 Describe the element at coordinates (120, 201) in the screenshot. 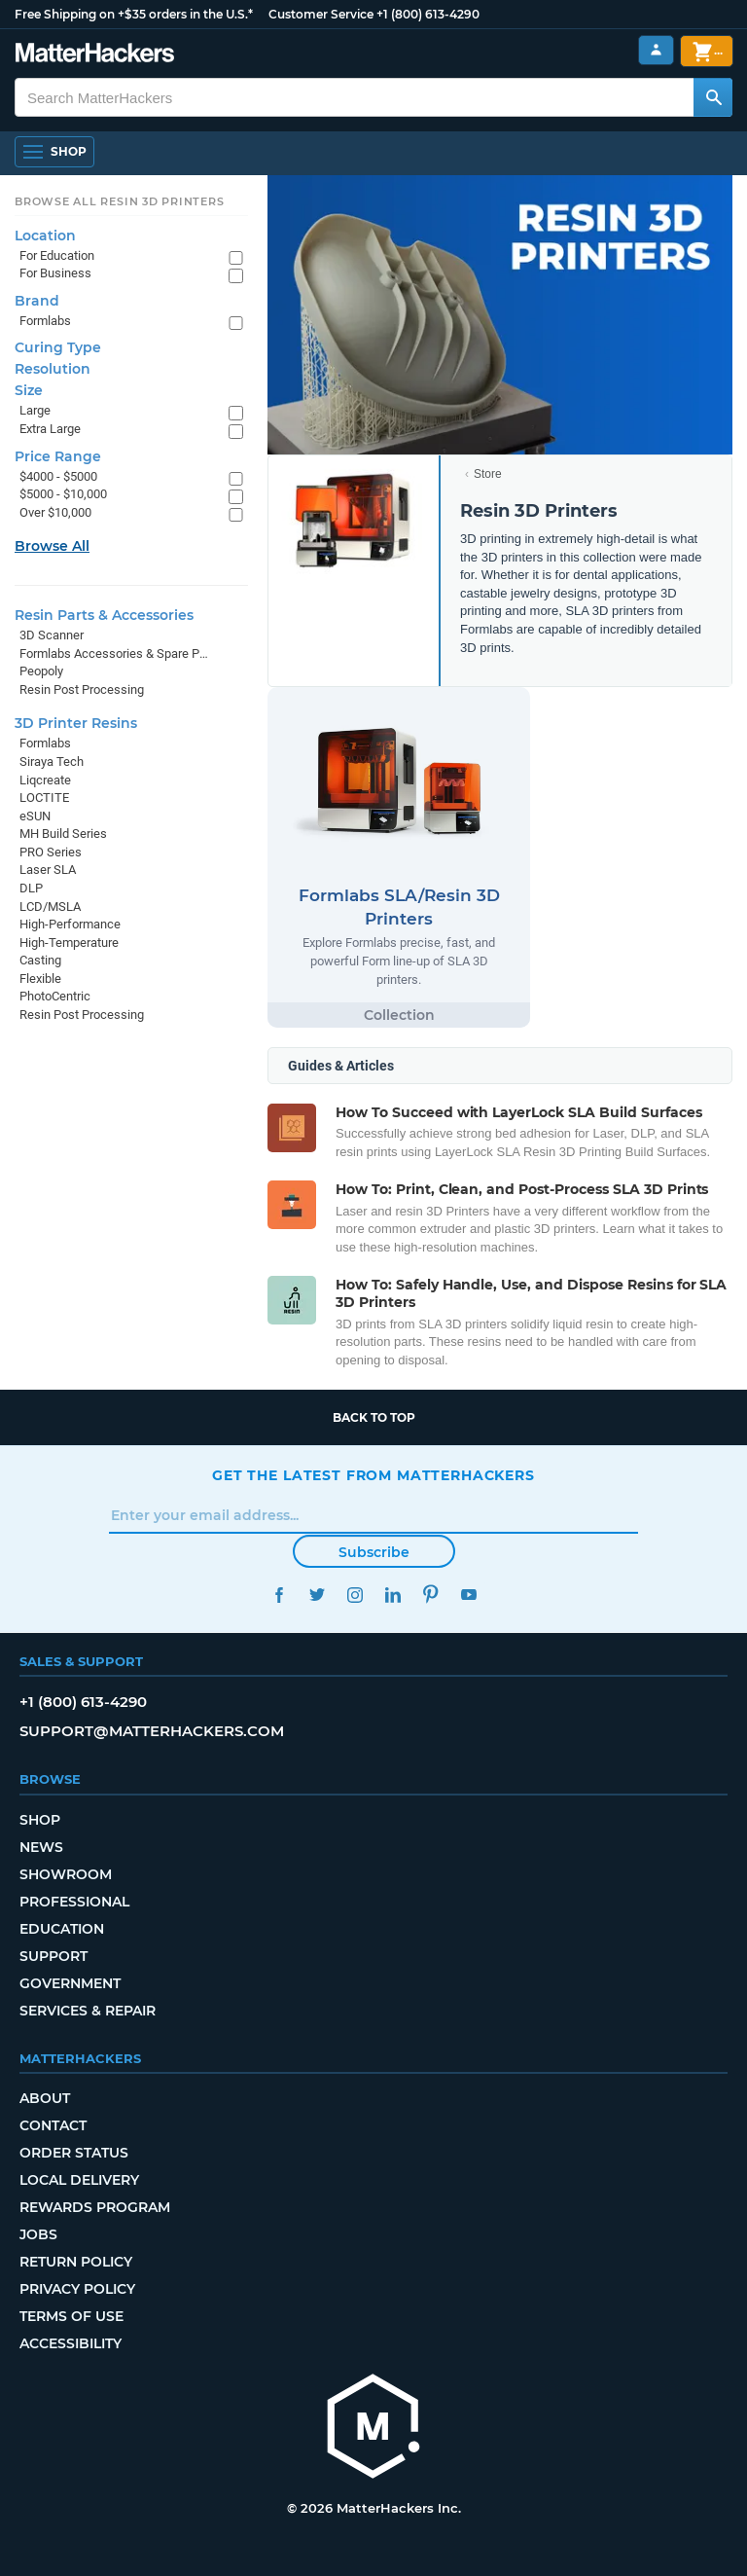

I see `Browse All Resin 3D Printers` at that location.